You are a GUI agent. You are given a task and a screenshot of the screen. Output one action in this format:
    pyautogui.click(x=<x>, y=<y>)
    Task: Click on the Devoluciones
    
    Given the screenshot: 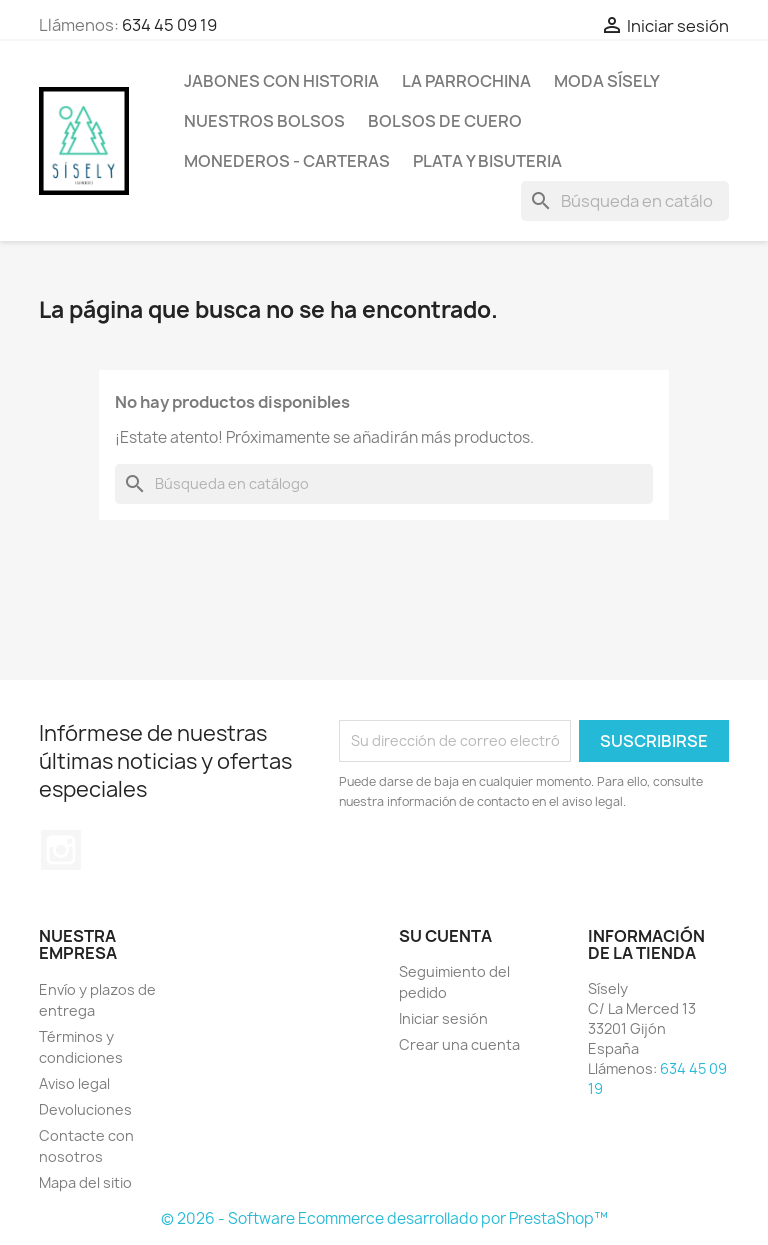 What is the action you would take?
    pyautogui.click(x=85, y=1109)
    